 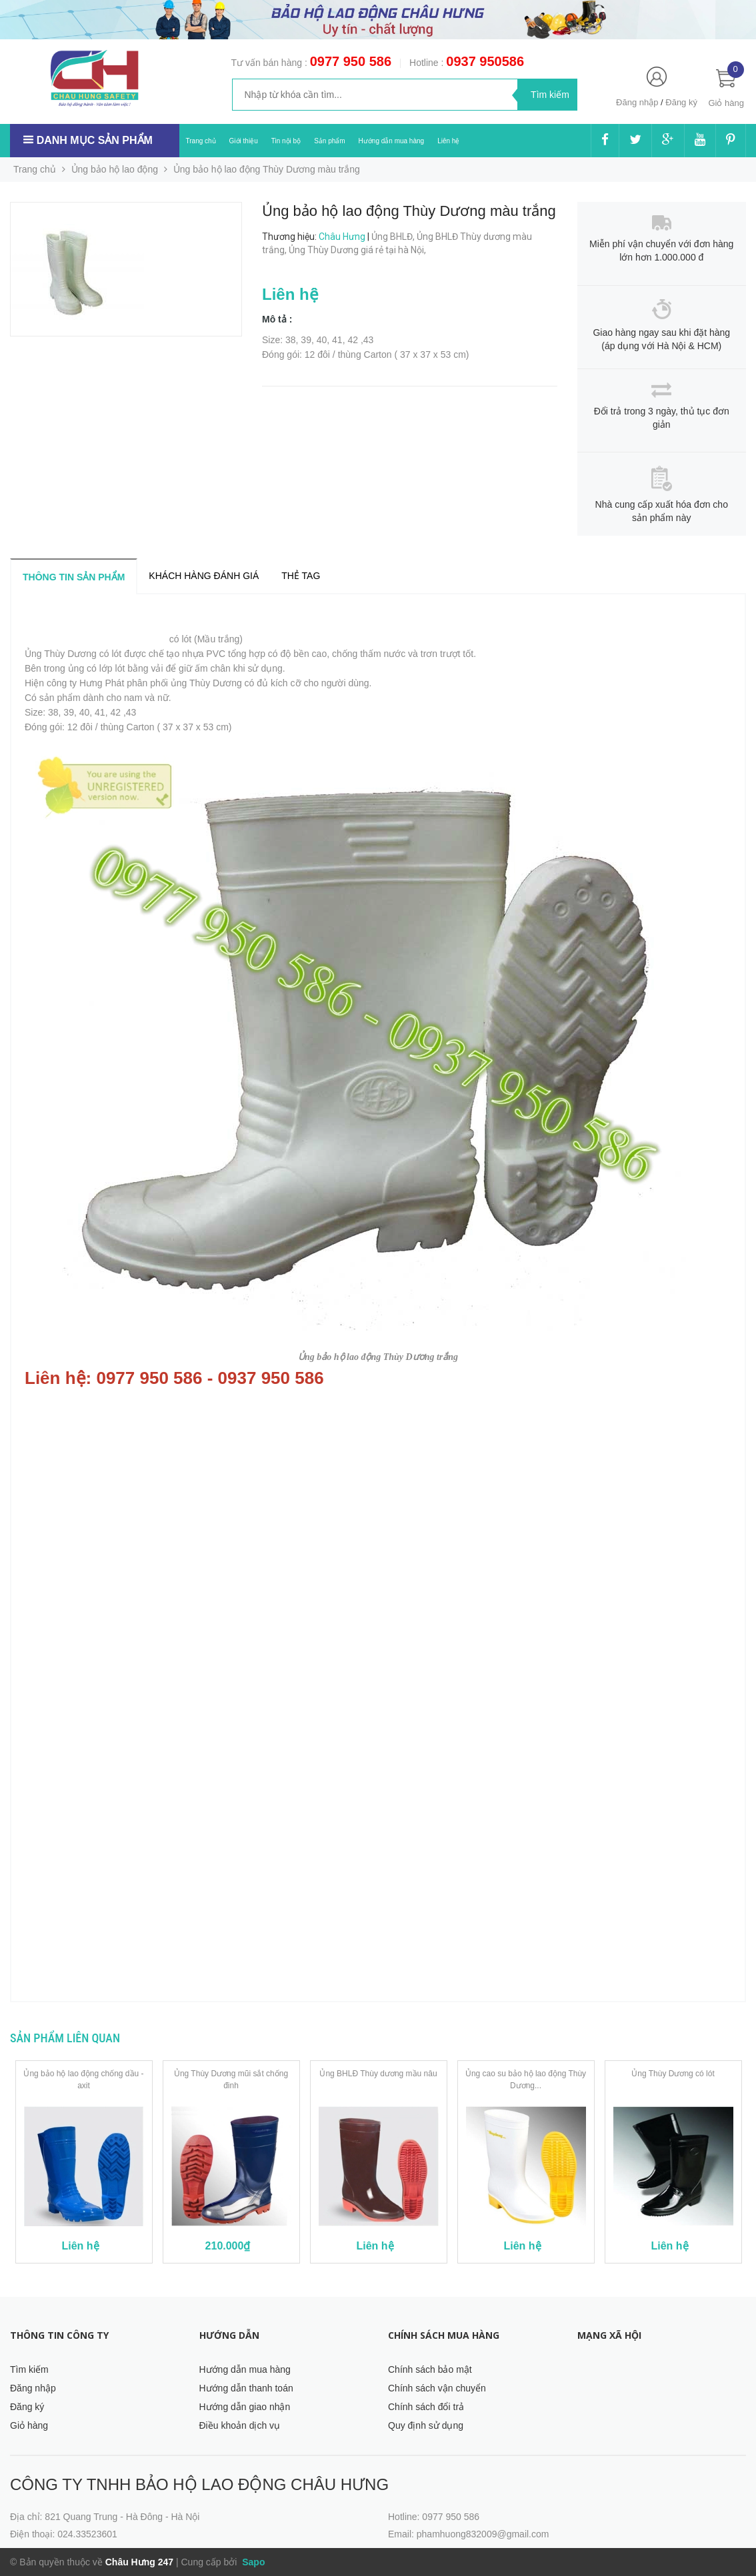 What do you see at coordinates (95, 140) in the screenshot?
I see `Danh mục sản phẩm` at bounding box center [95, 140].